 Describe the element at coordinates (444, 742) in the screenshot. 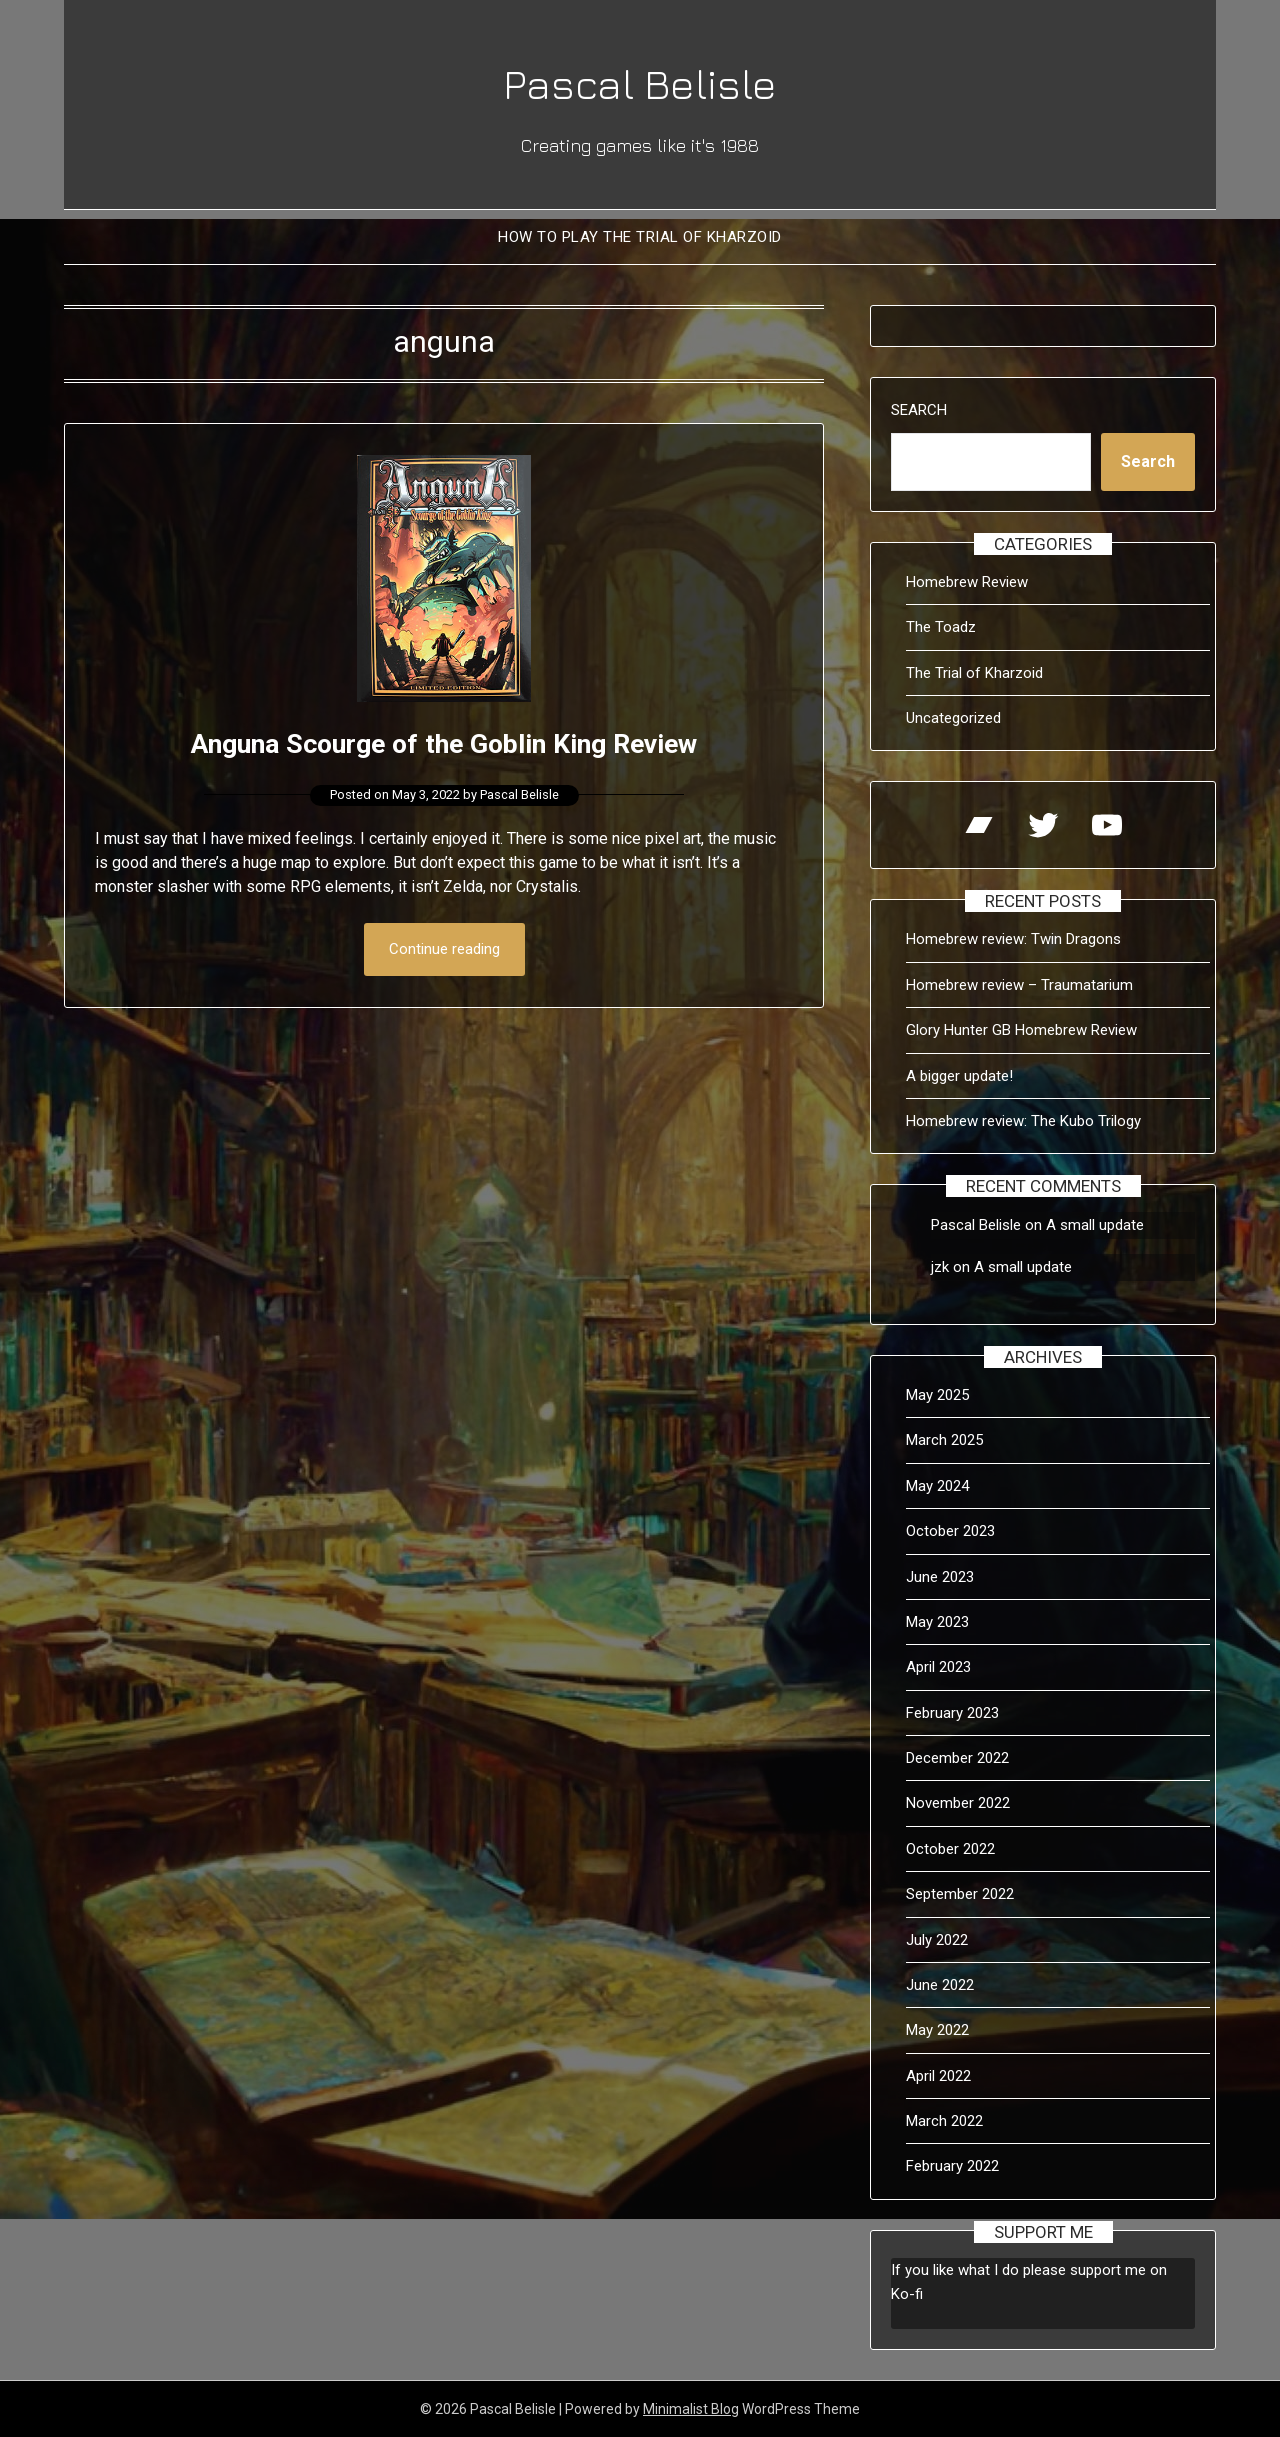

I see `Anguna Scourge of the Goblin King Review` at that location.